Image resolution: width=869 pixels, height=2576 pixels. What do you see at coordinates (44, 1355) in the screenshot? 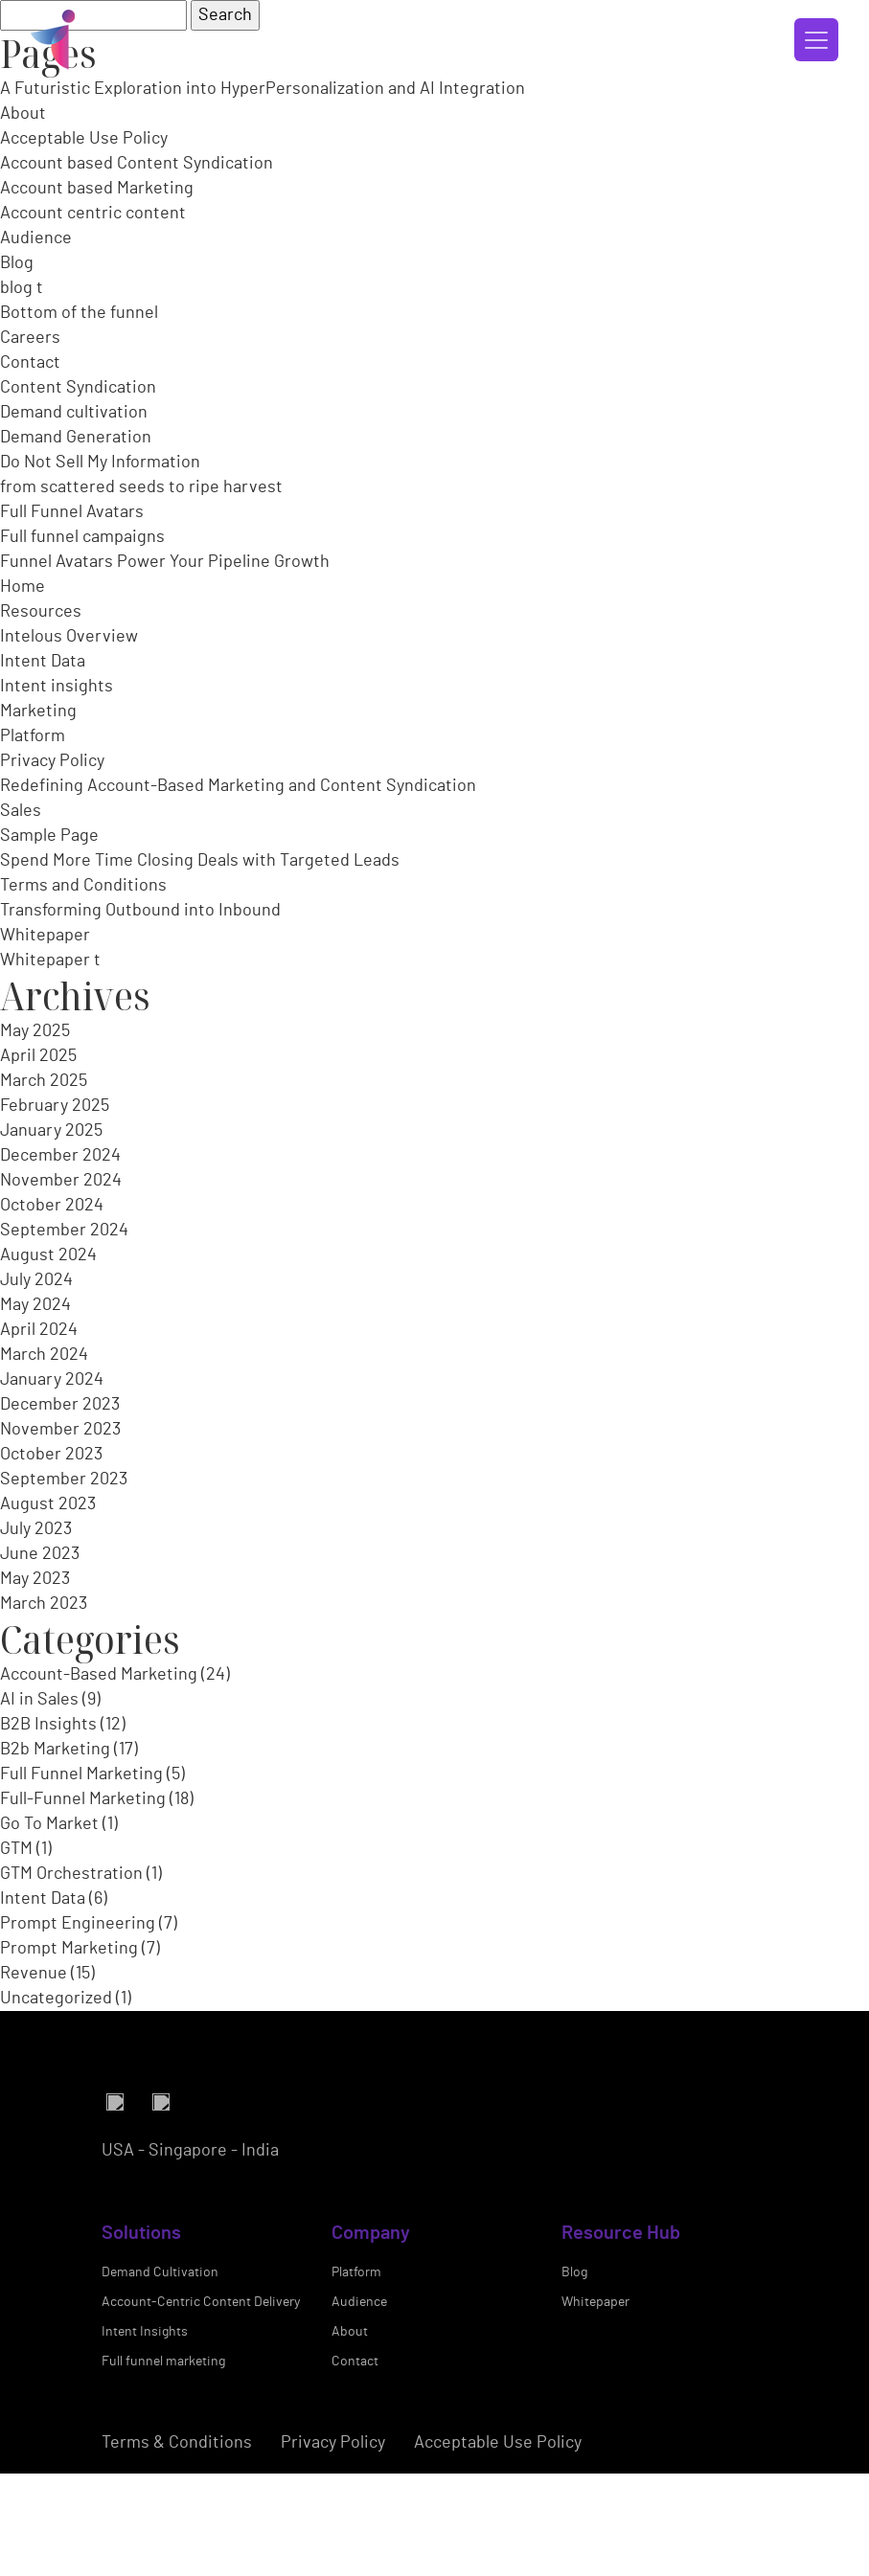
I see `March 2024` at bounding box center [44, 1355].